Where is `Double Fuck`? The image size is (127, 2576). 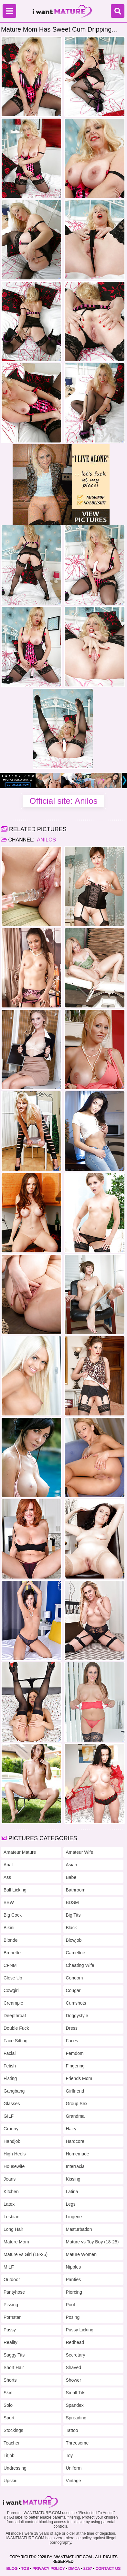 Double Fuck is located at coordinates (16, 2028).